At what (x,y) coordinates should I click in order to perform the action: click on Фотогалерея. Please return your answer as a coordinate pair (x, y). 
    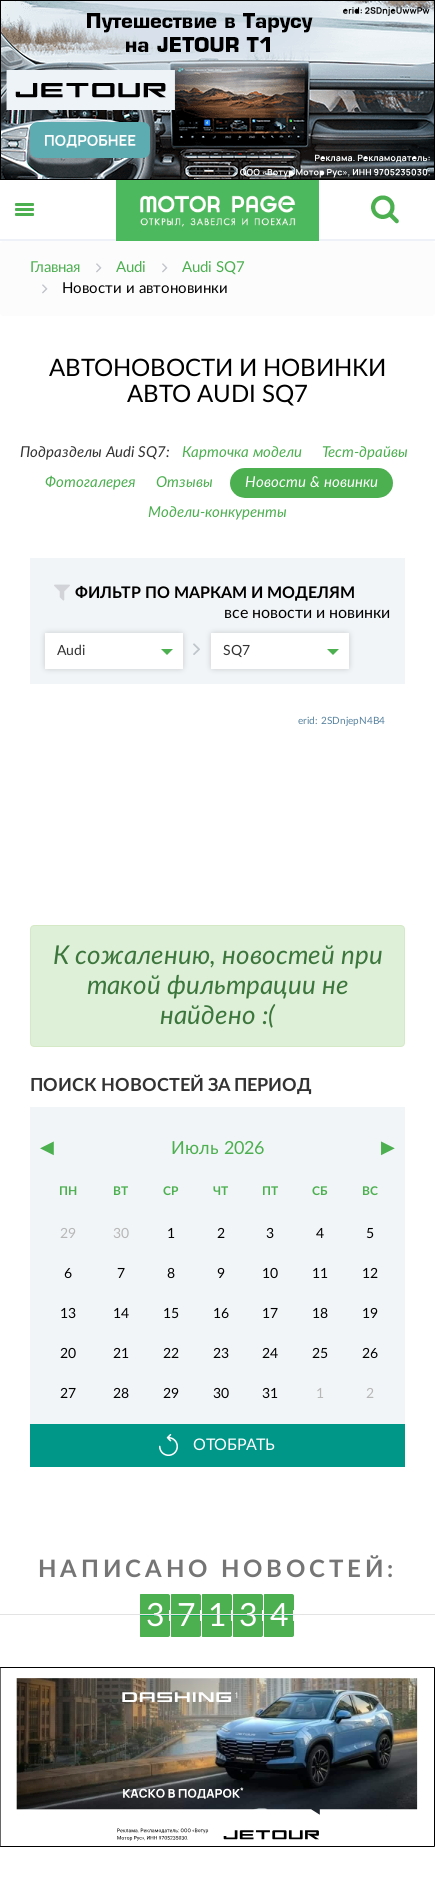
    Looking at the image, I should click on (90, 482).